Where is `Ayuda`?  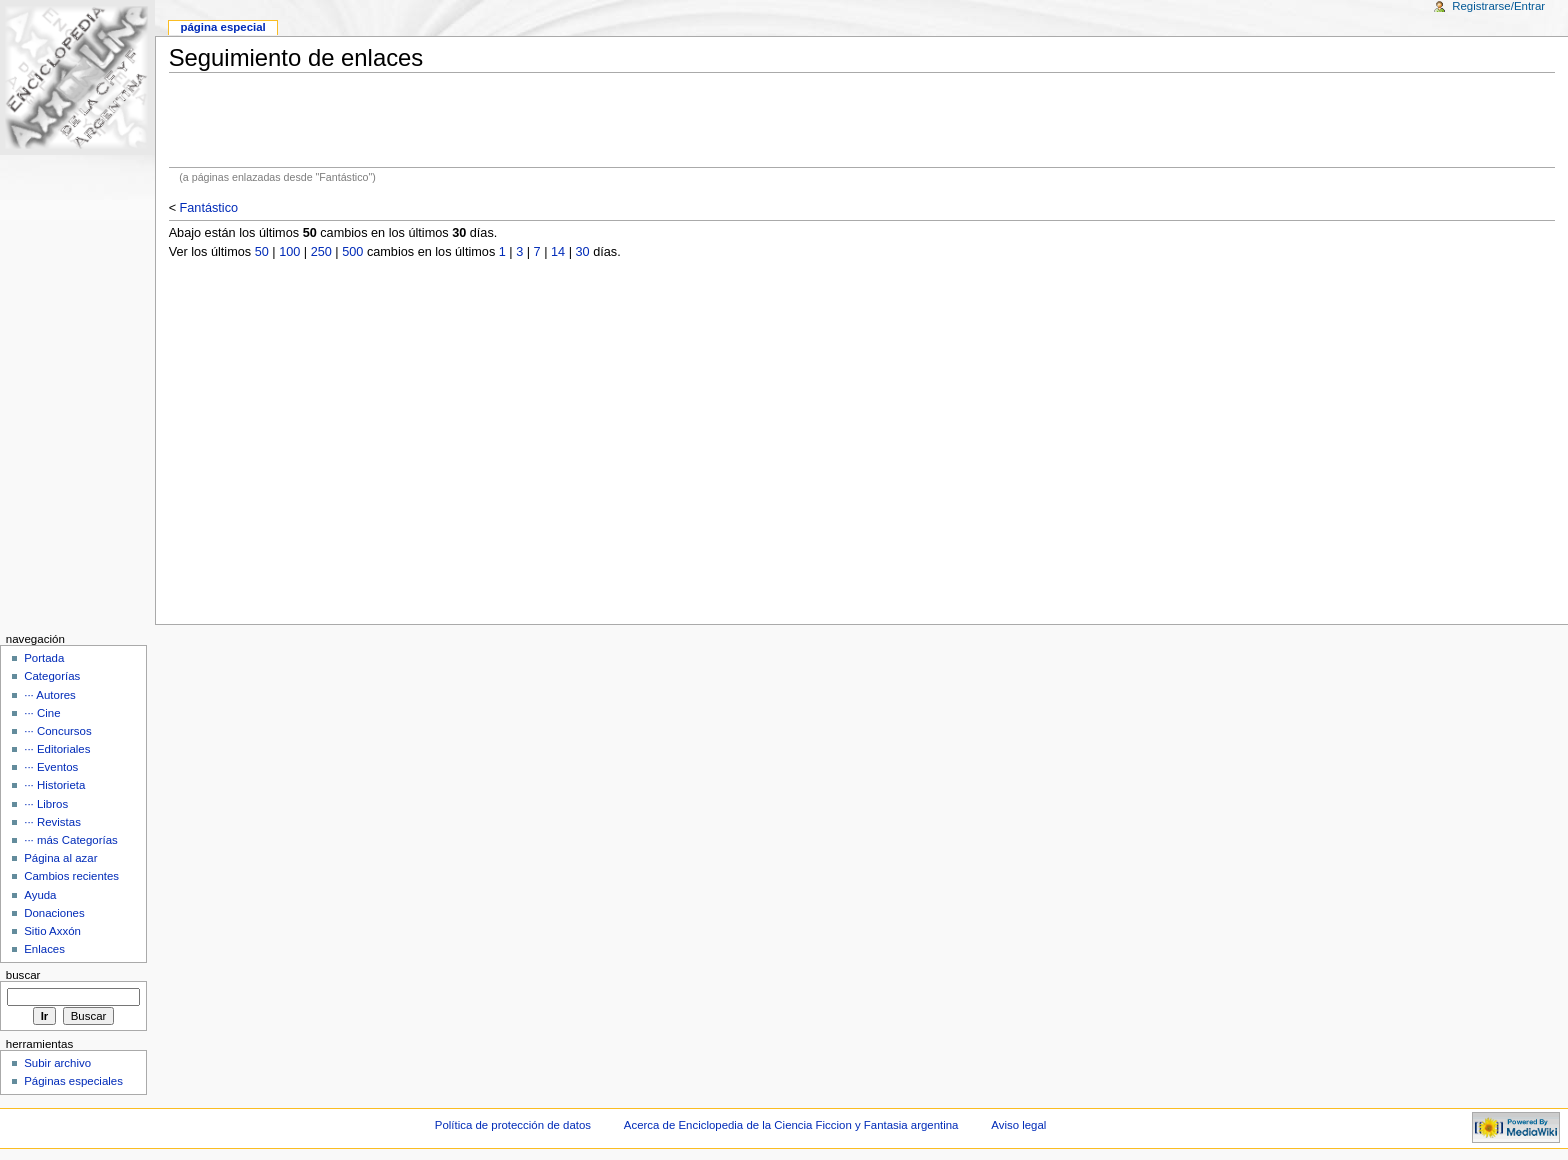
Ayuda is located at coordinates (40, 895).